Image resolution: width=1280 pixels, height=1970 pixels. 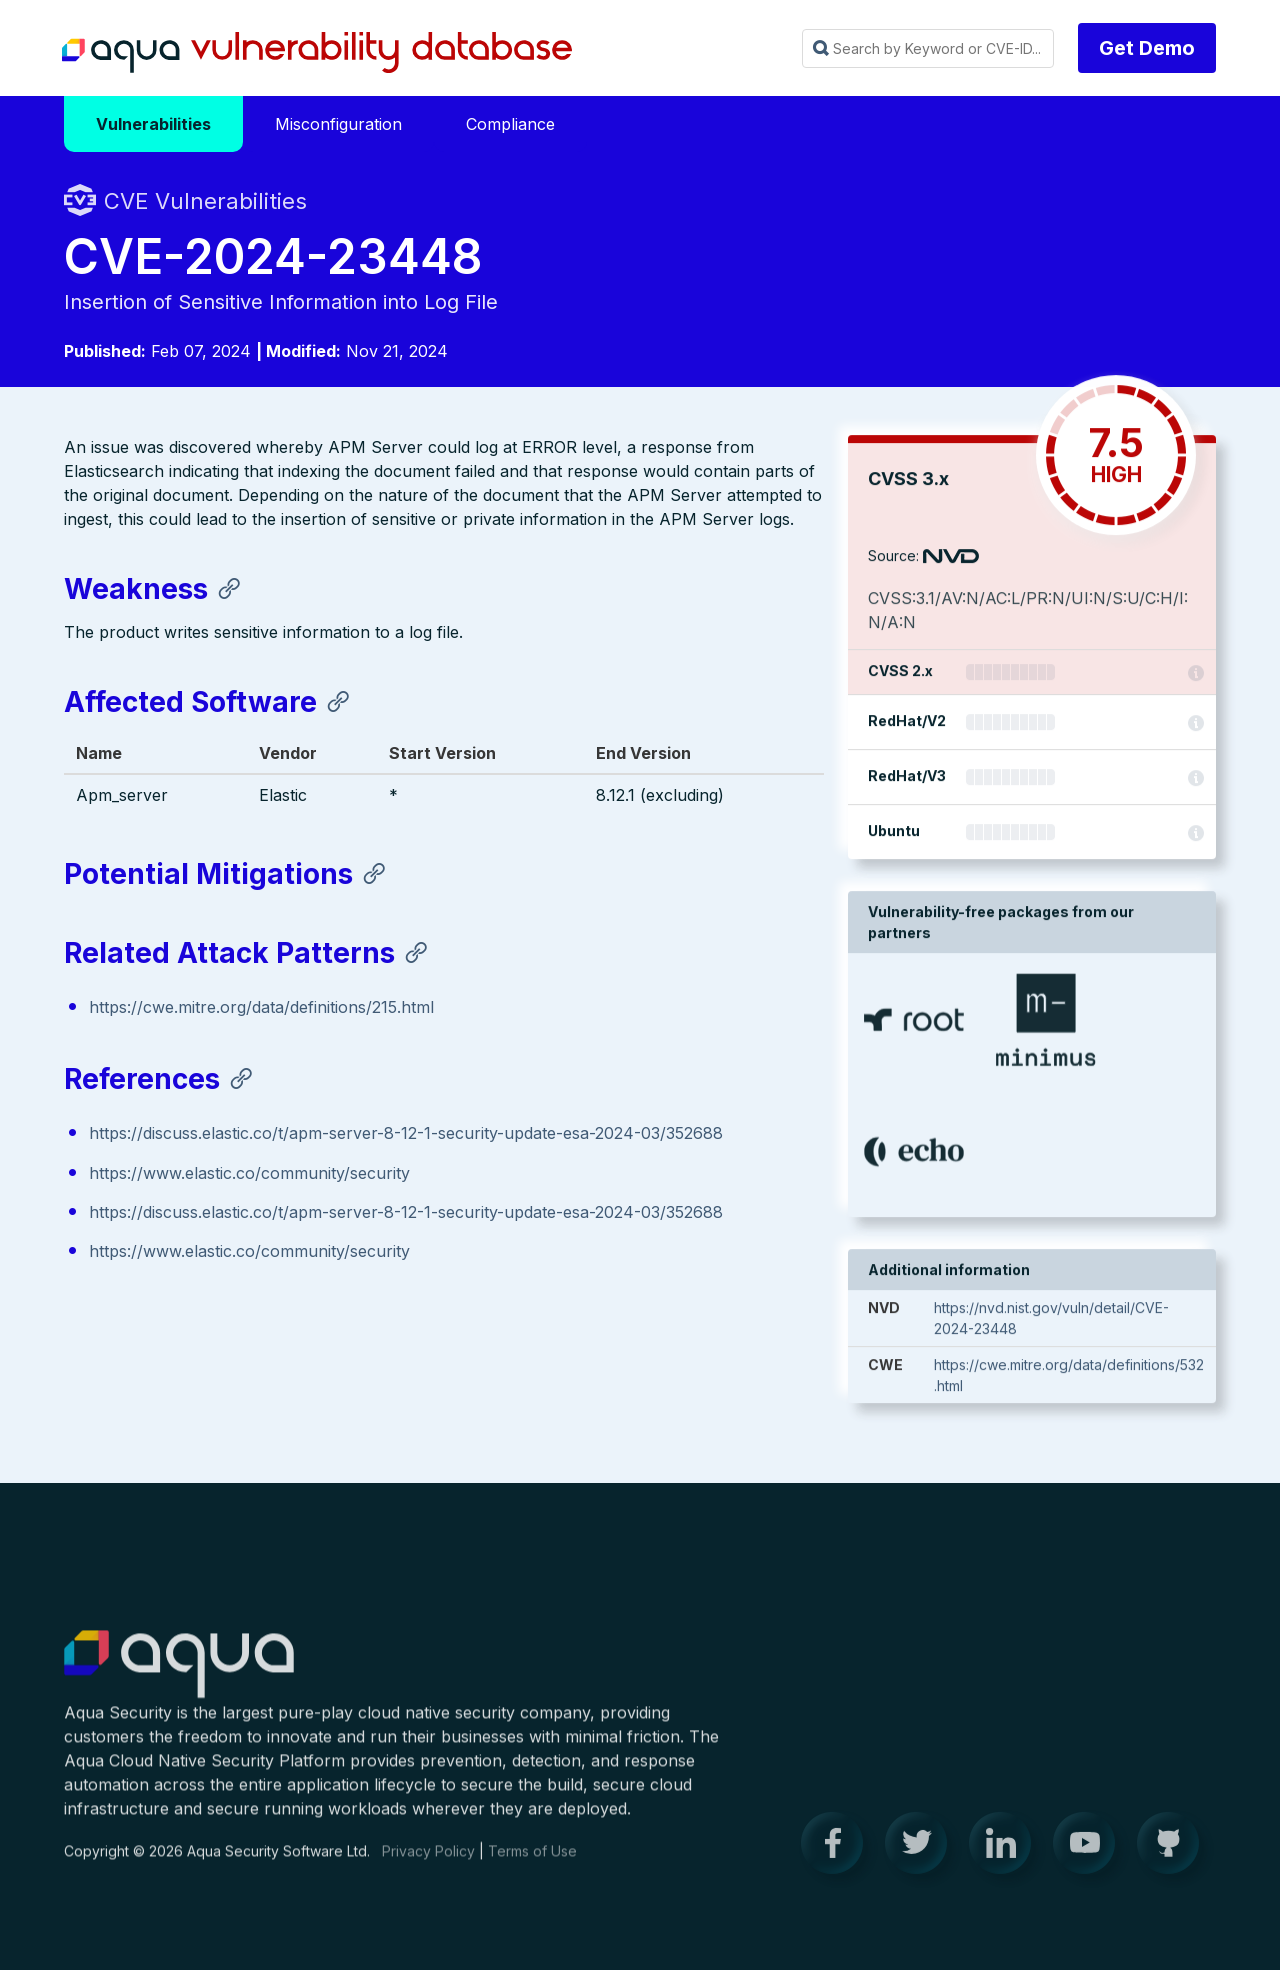 I want to click on https://cwe.mitre.org/data/definitions/215.html, so click(x=261, y=1009).